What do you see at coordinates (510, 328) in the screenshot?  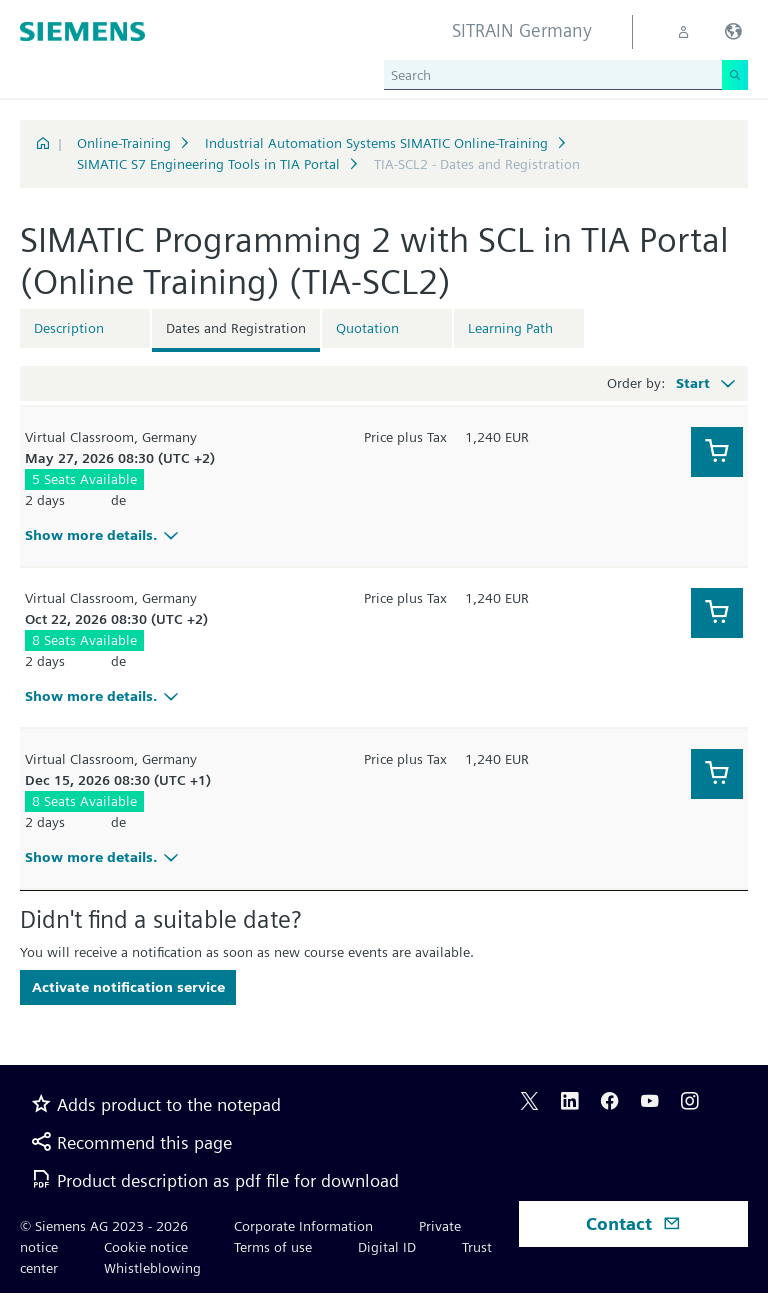 I see `Learning Path` at bounding box center [510, 328].